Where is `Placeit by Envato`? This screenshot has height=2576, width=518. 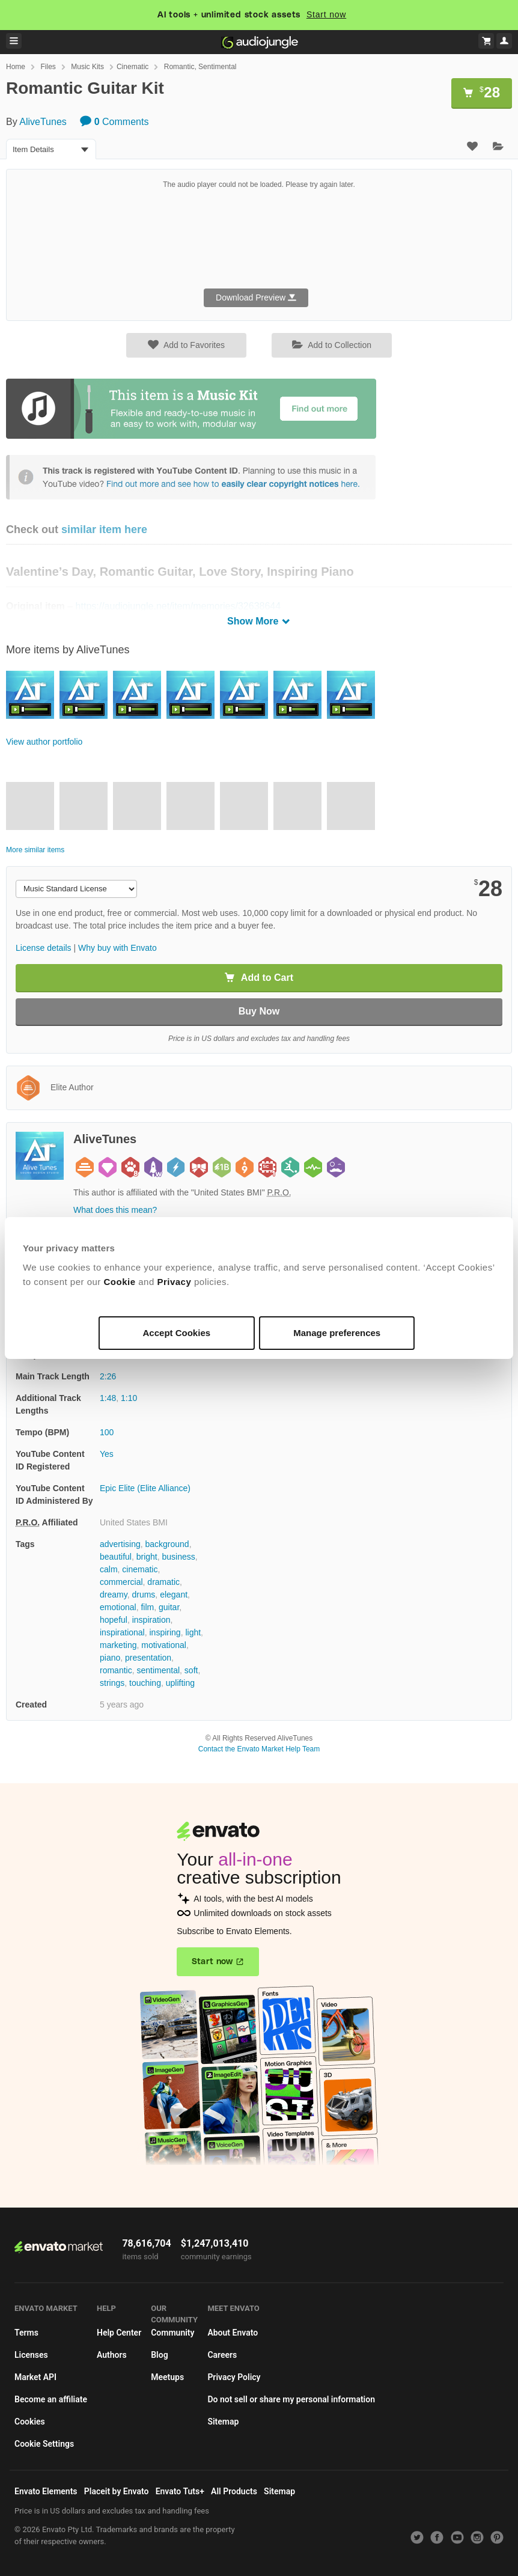 Placeit by Envato is located at coordinates (116, 2491).